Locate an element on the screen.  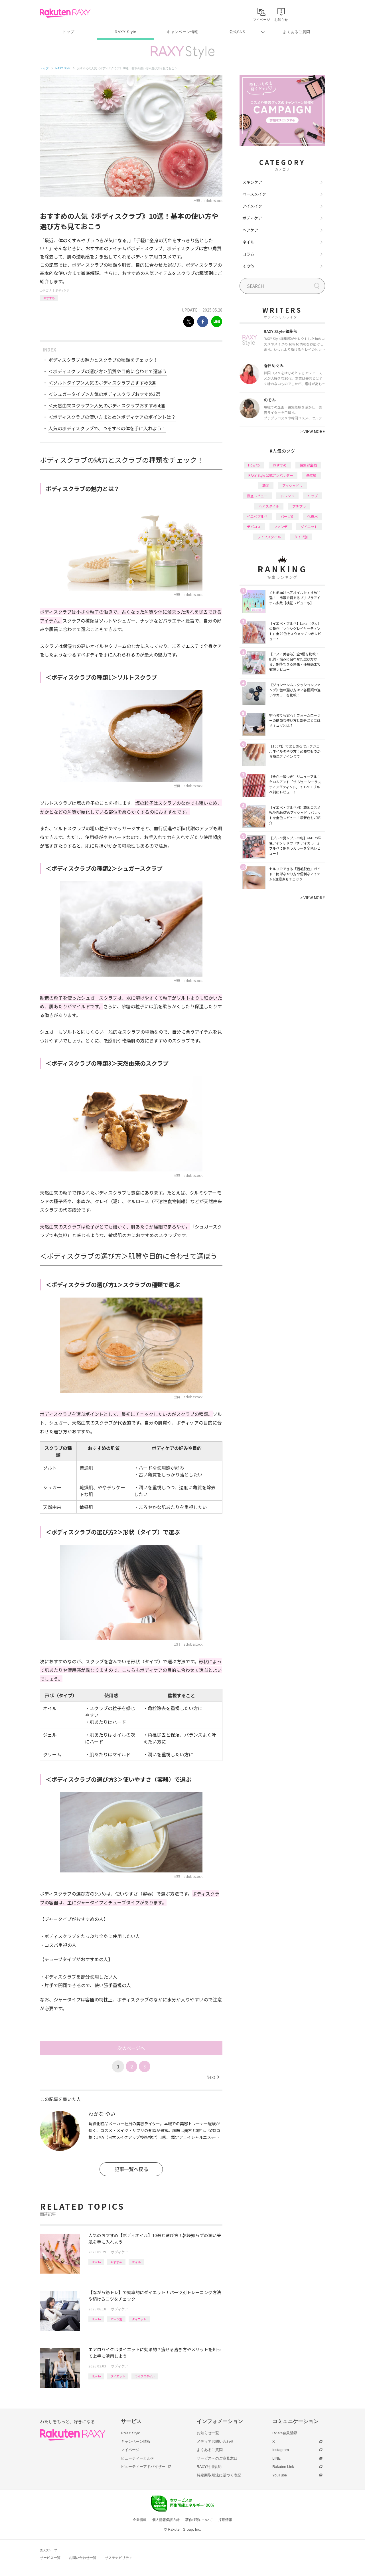
Rakuten Link is located at coordinates (283, 2466).